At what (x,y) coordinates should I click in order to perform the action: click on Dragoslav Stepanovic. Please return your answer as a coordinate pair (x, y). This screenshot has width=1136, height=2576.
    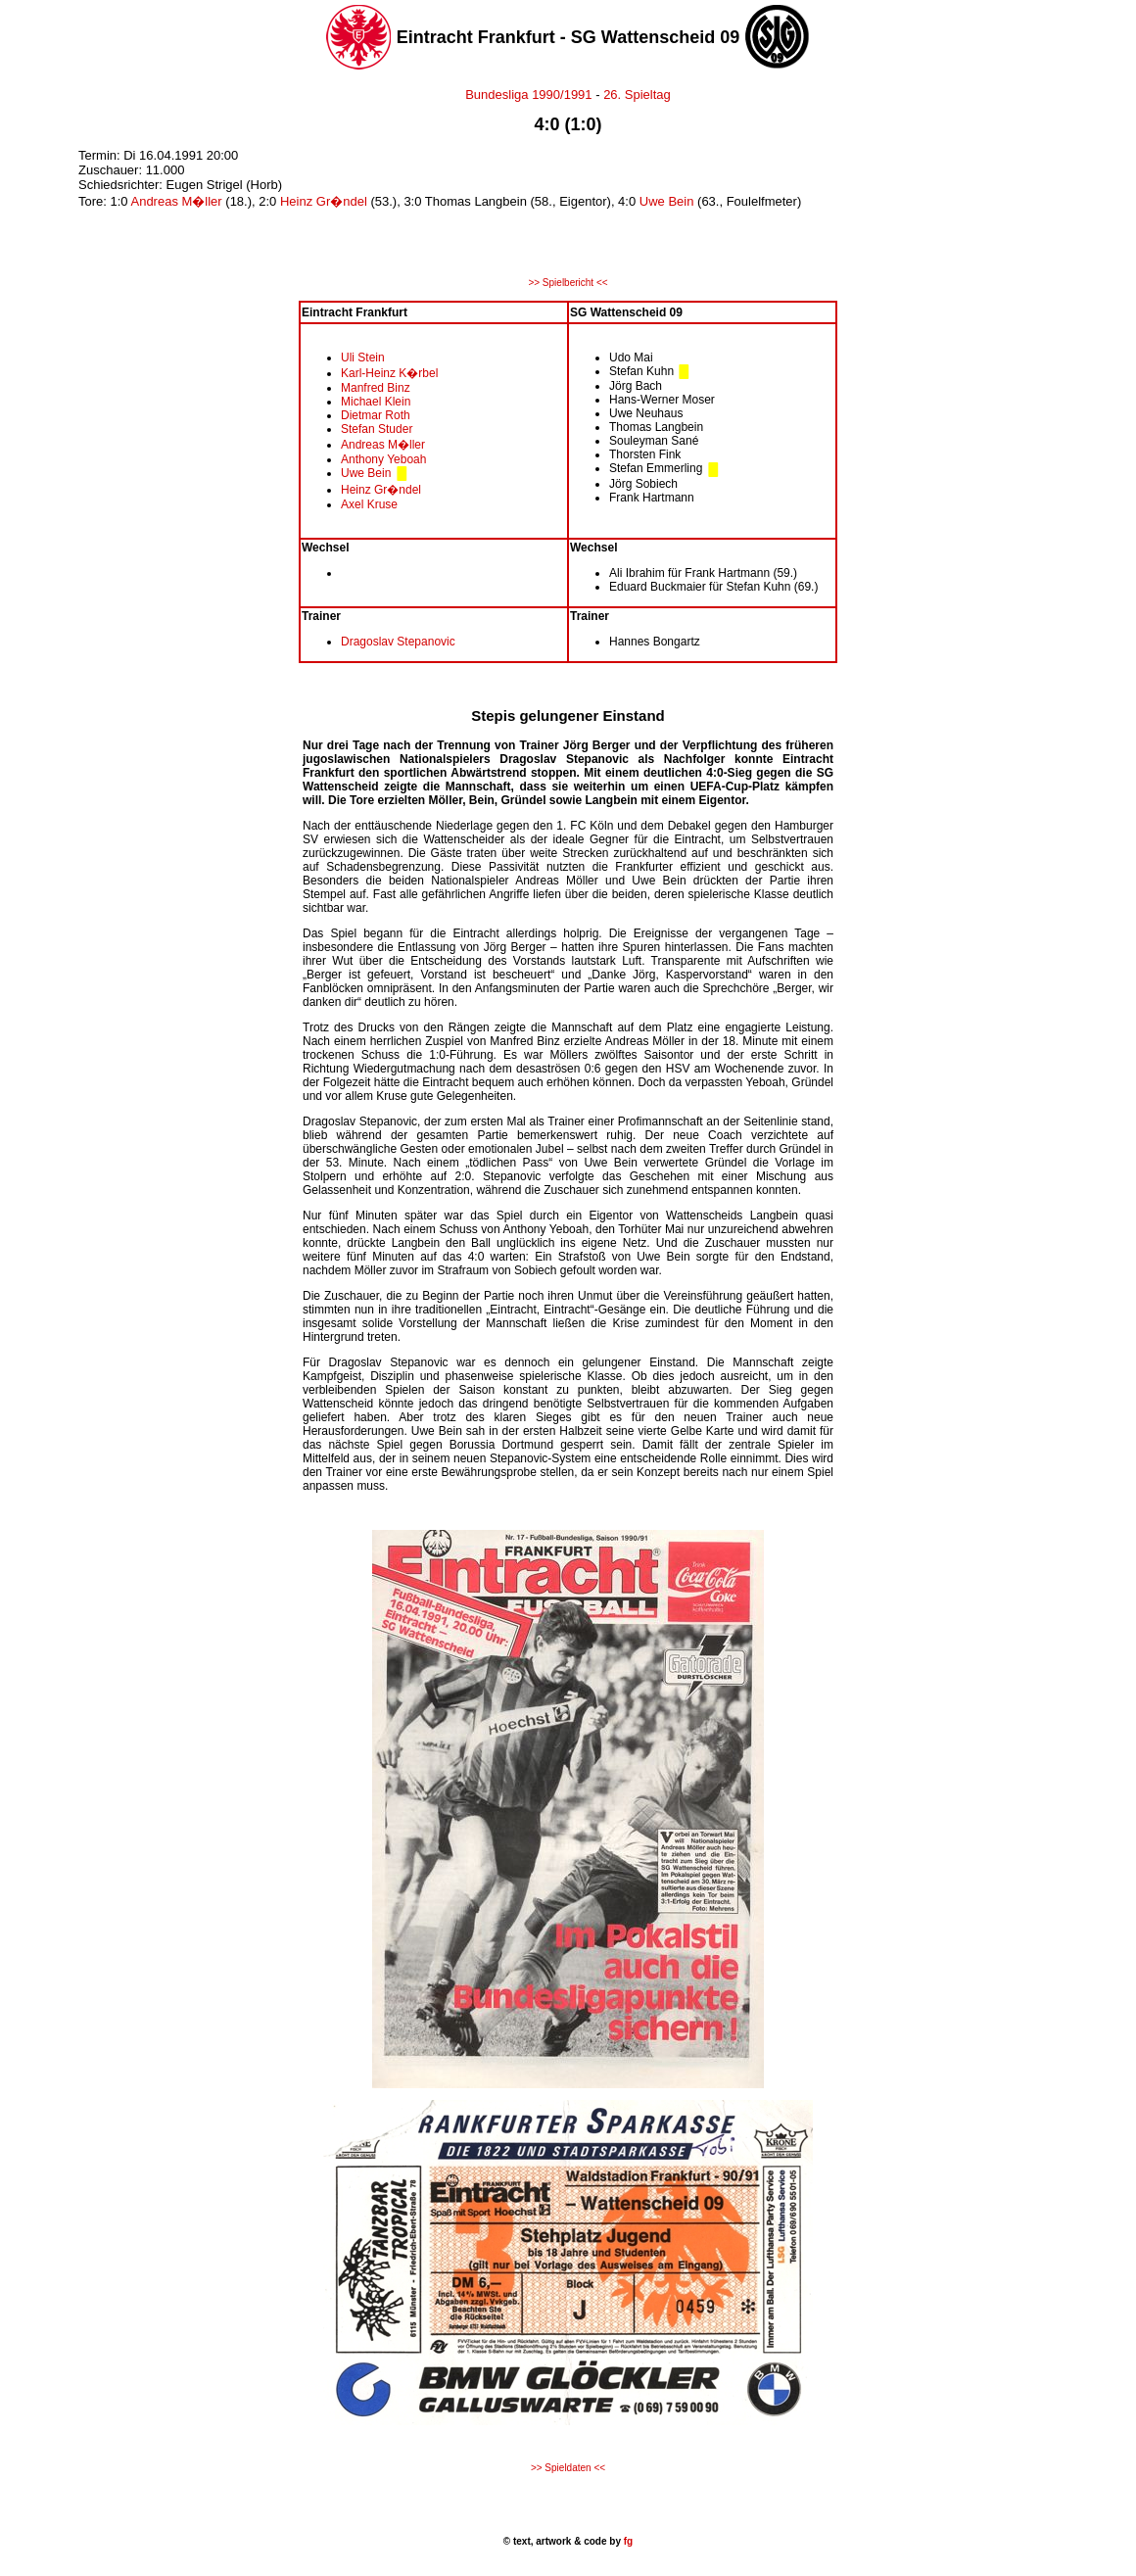
    Looking at the image, I should click on (398, 641).